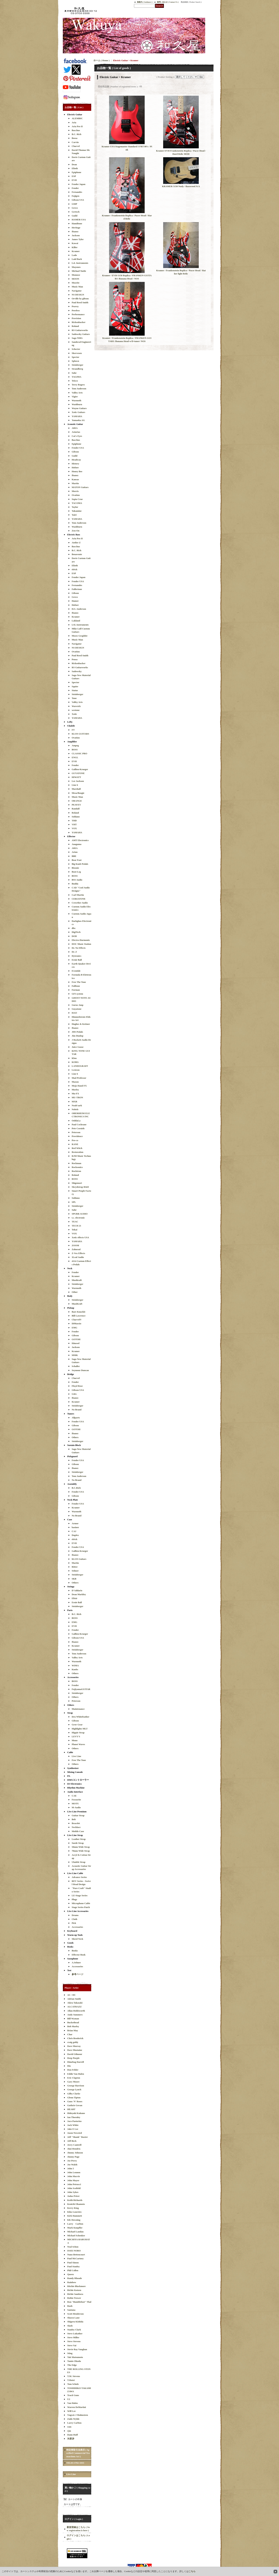  What do you see at coordinates (74, 1578) in the screenshot?
I see `SKB` at bounding box center [74, 1578].